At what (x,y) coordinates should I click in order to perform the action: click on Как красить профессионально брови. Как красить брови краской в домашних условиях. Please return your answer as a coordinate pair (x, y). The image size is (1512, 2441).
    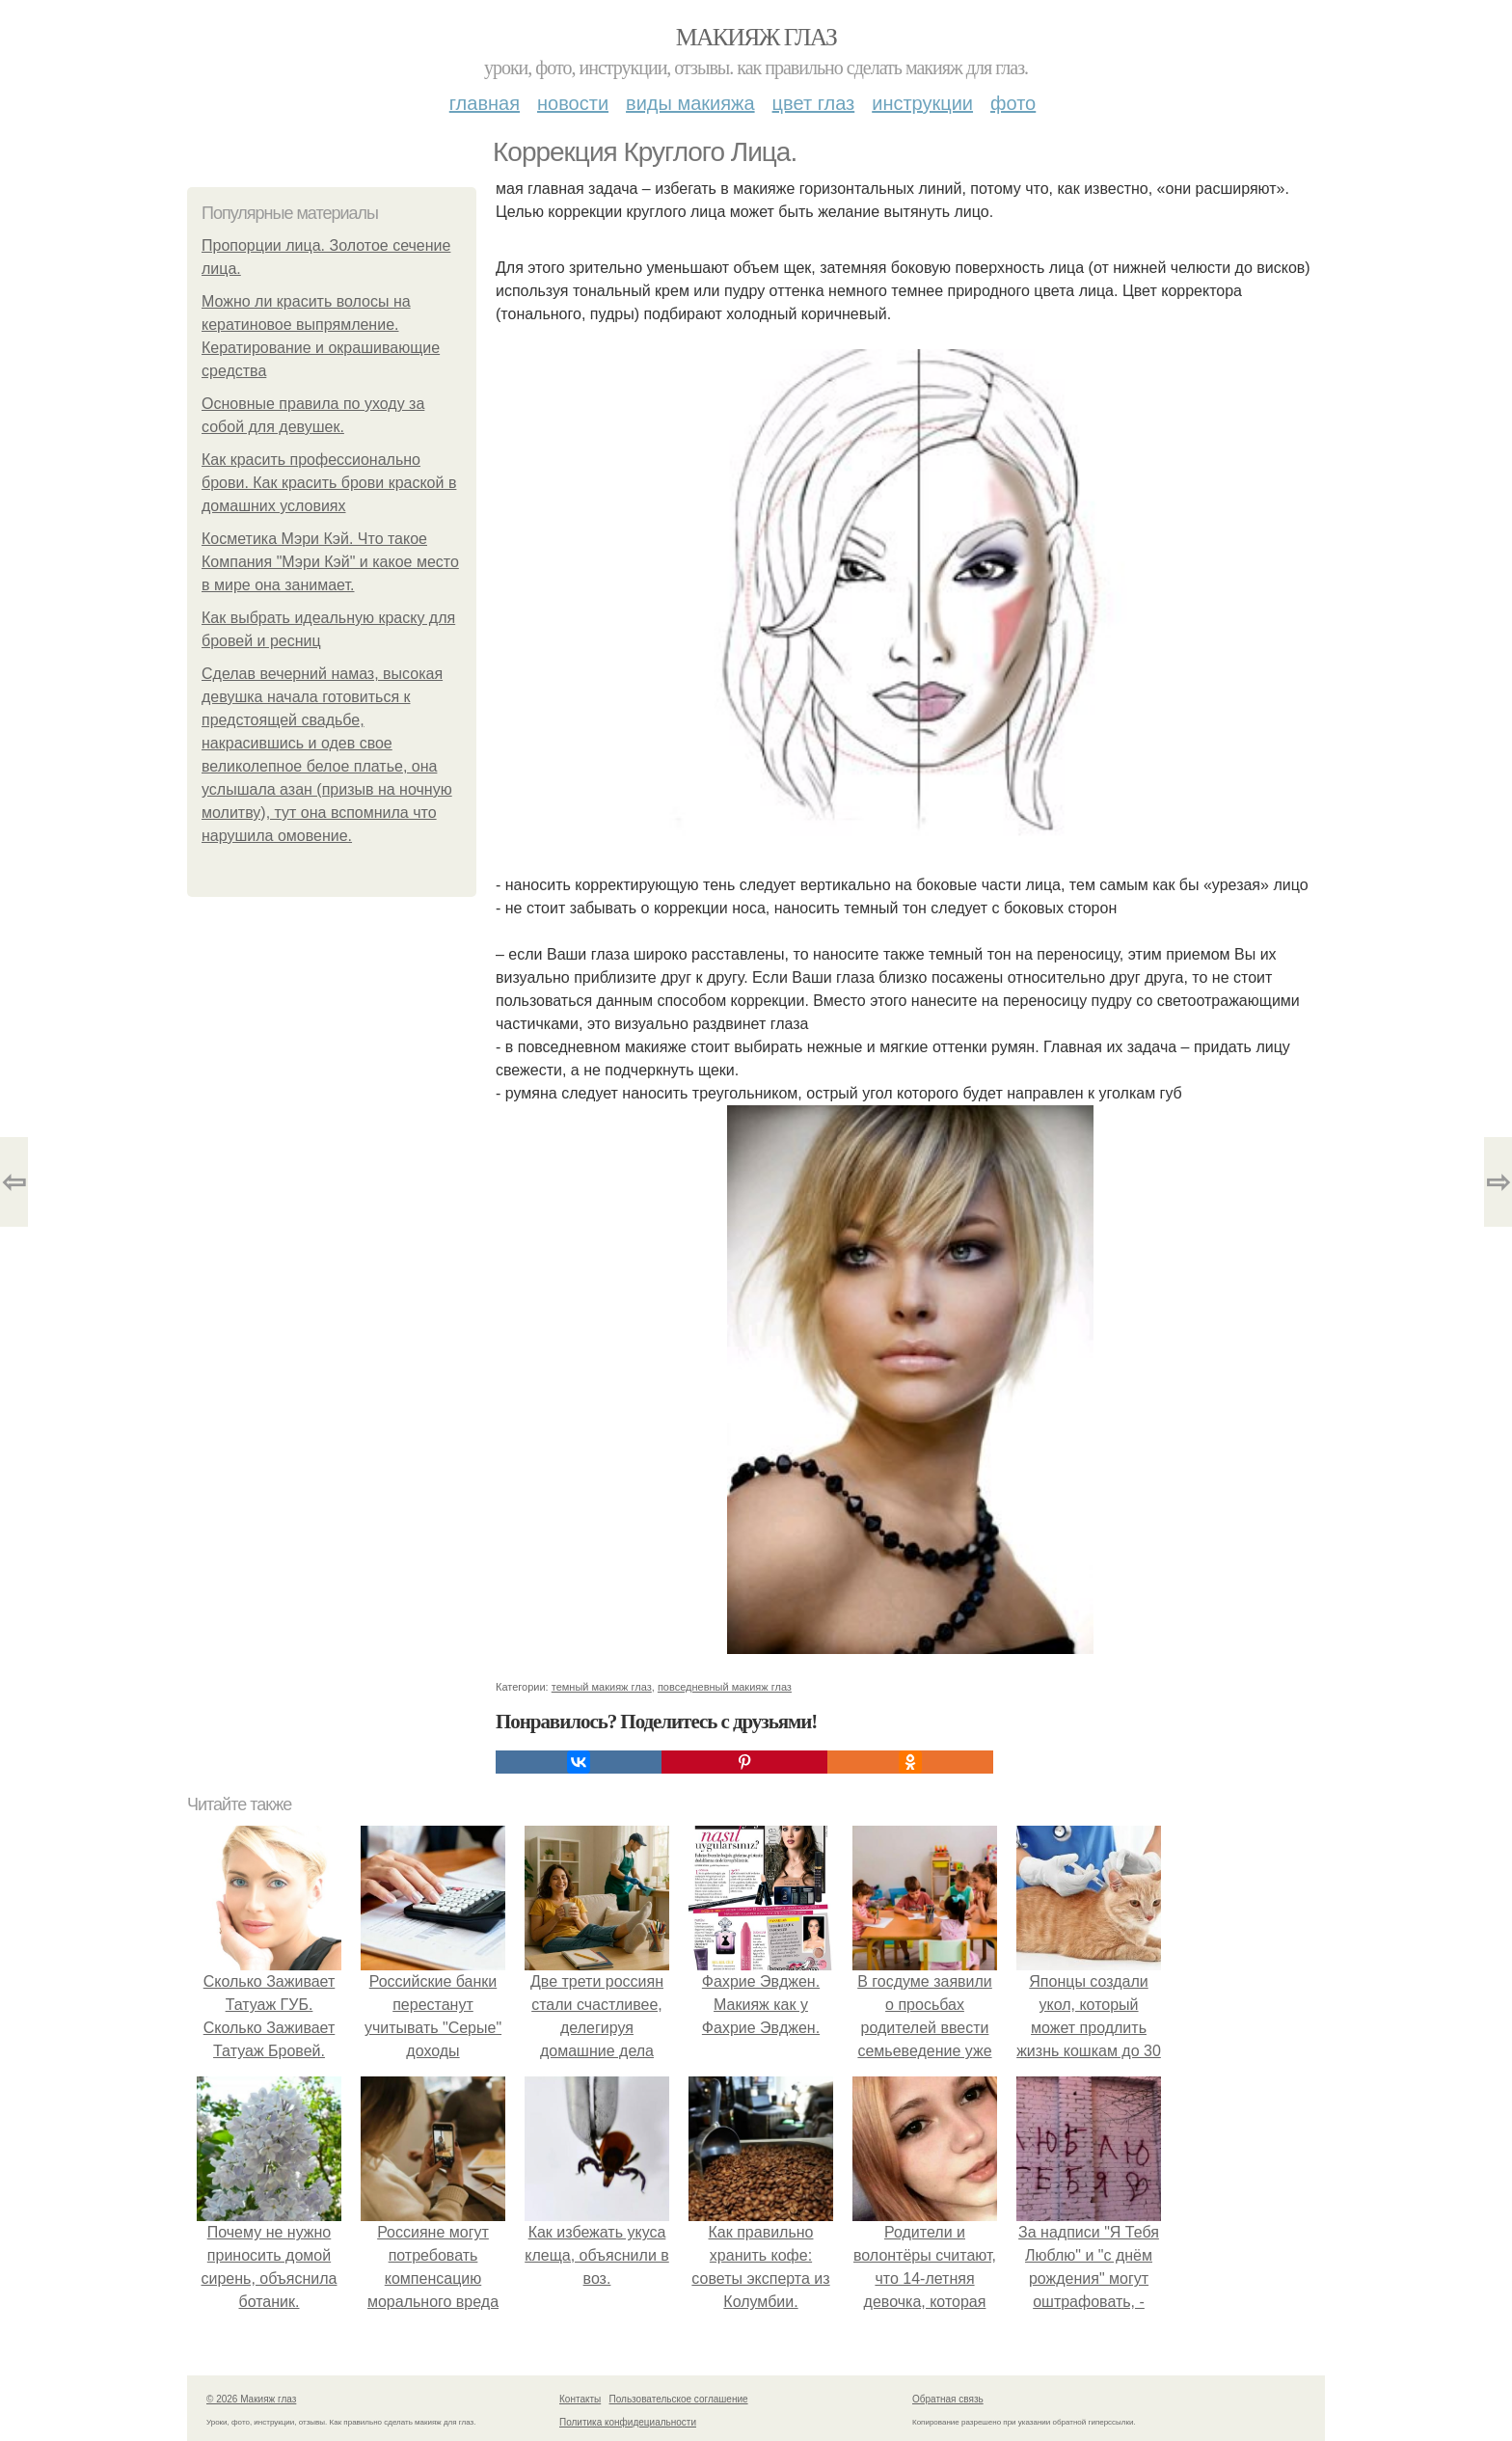
    Looking at the image, I should click on (329, 482).